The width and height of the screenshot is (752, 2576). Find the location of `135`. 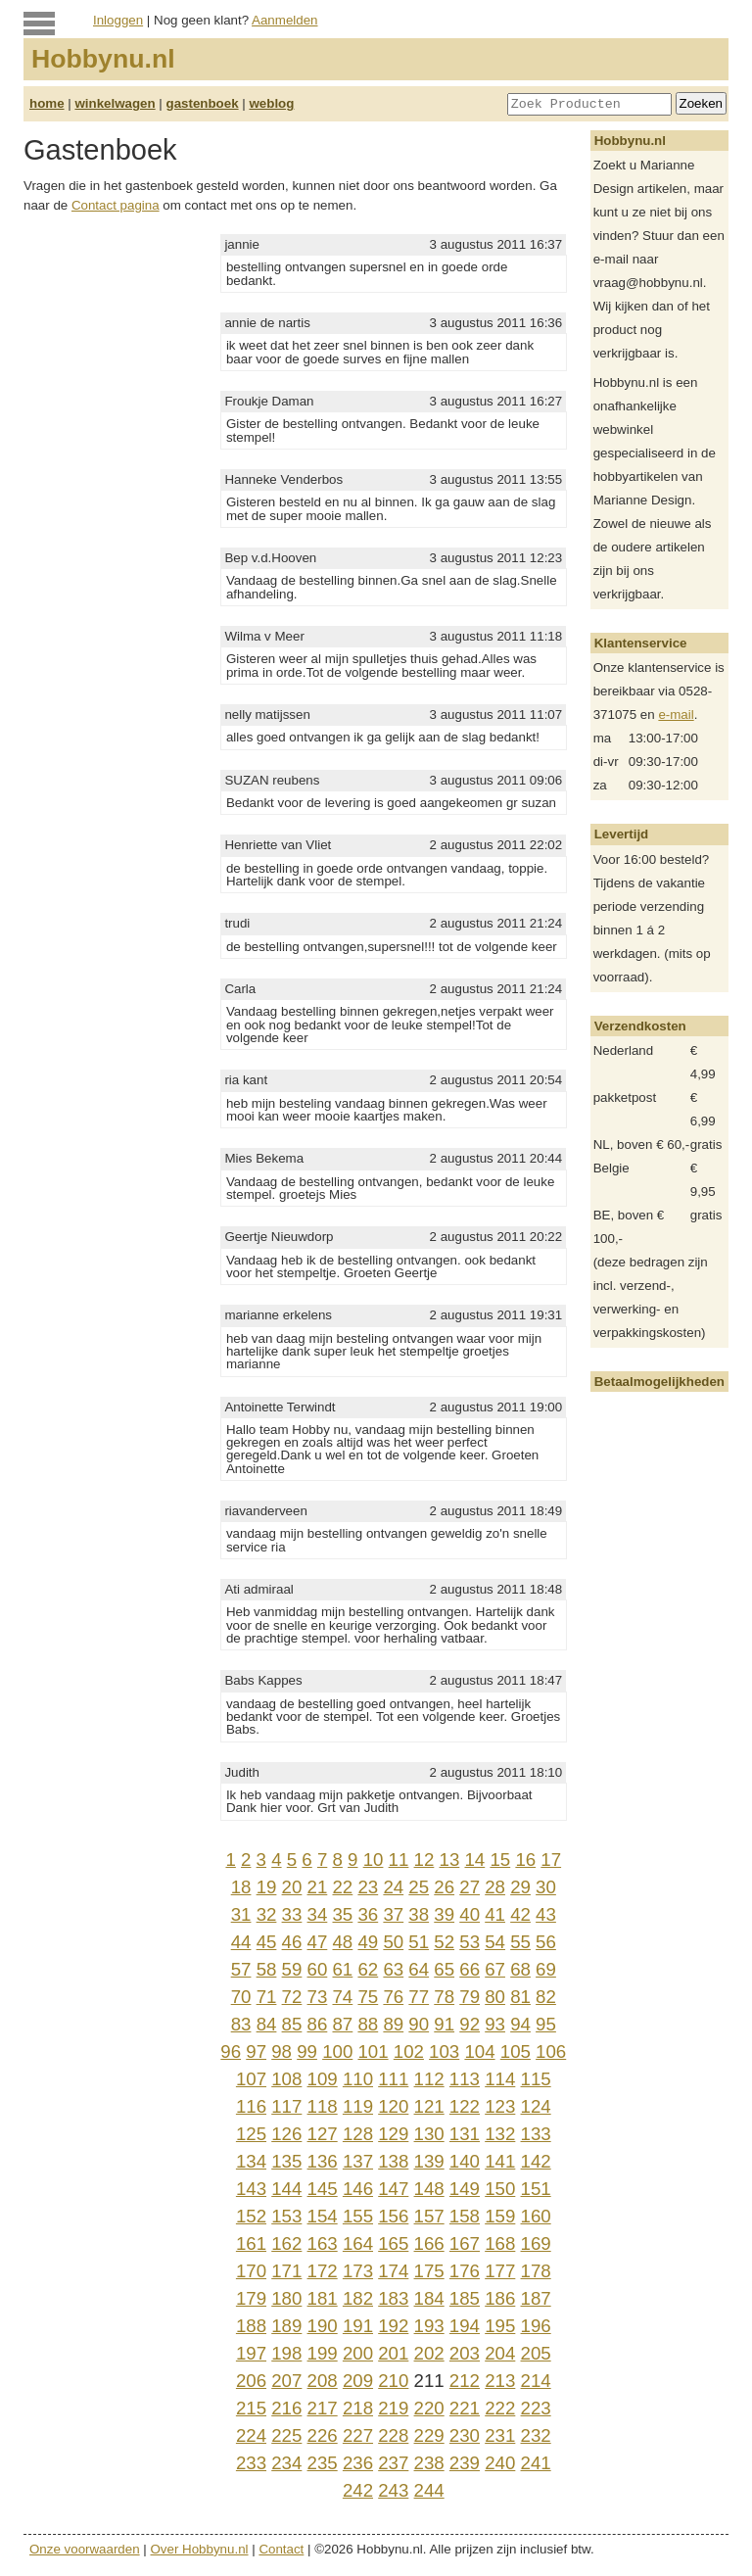

135 is located at coordinates (286, 2161).